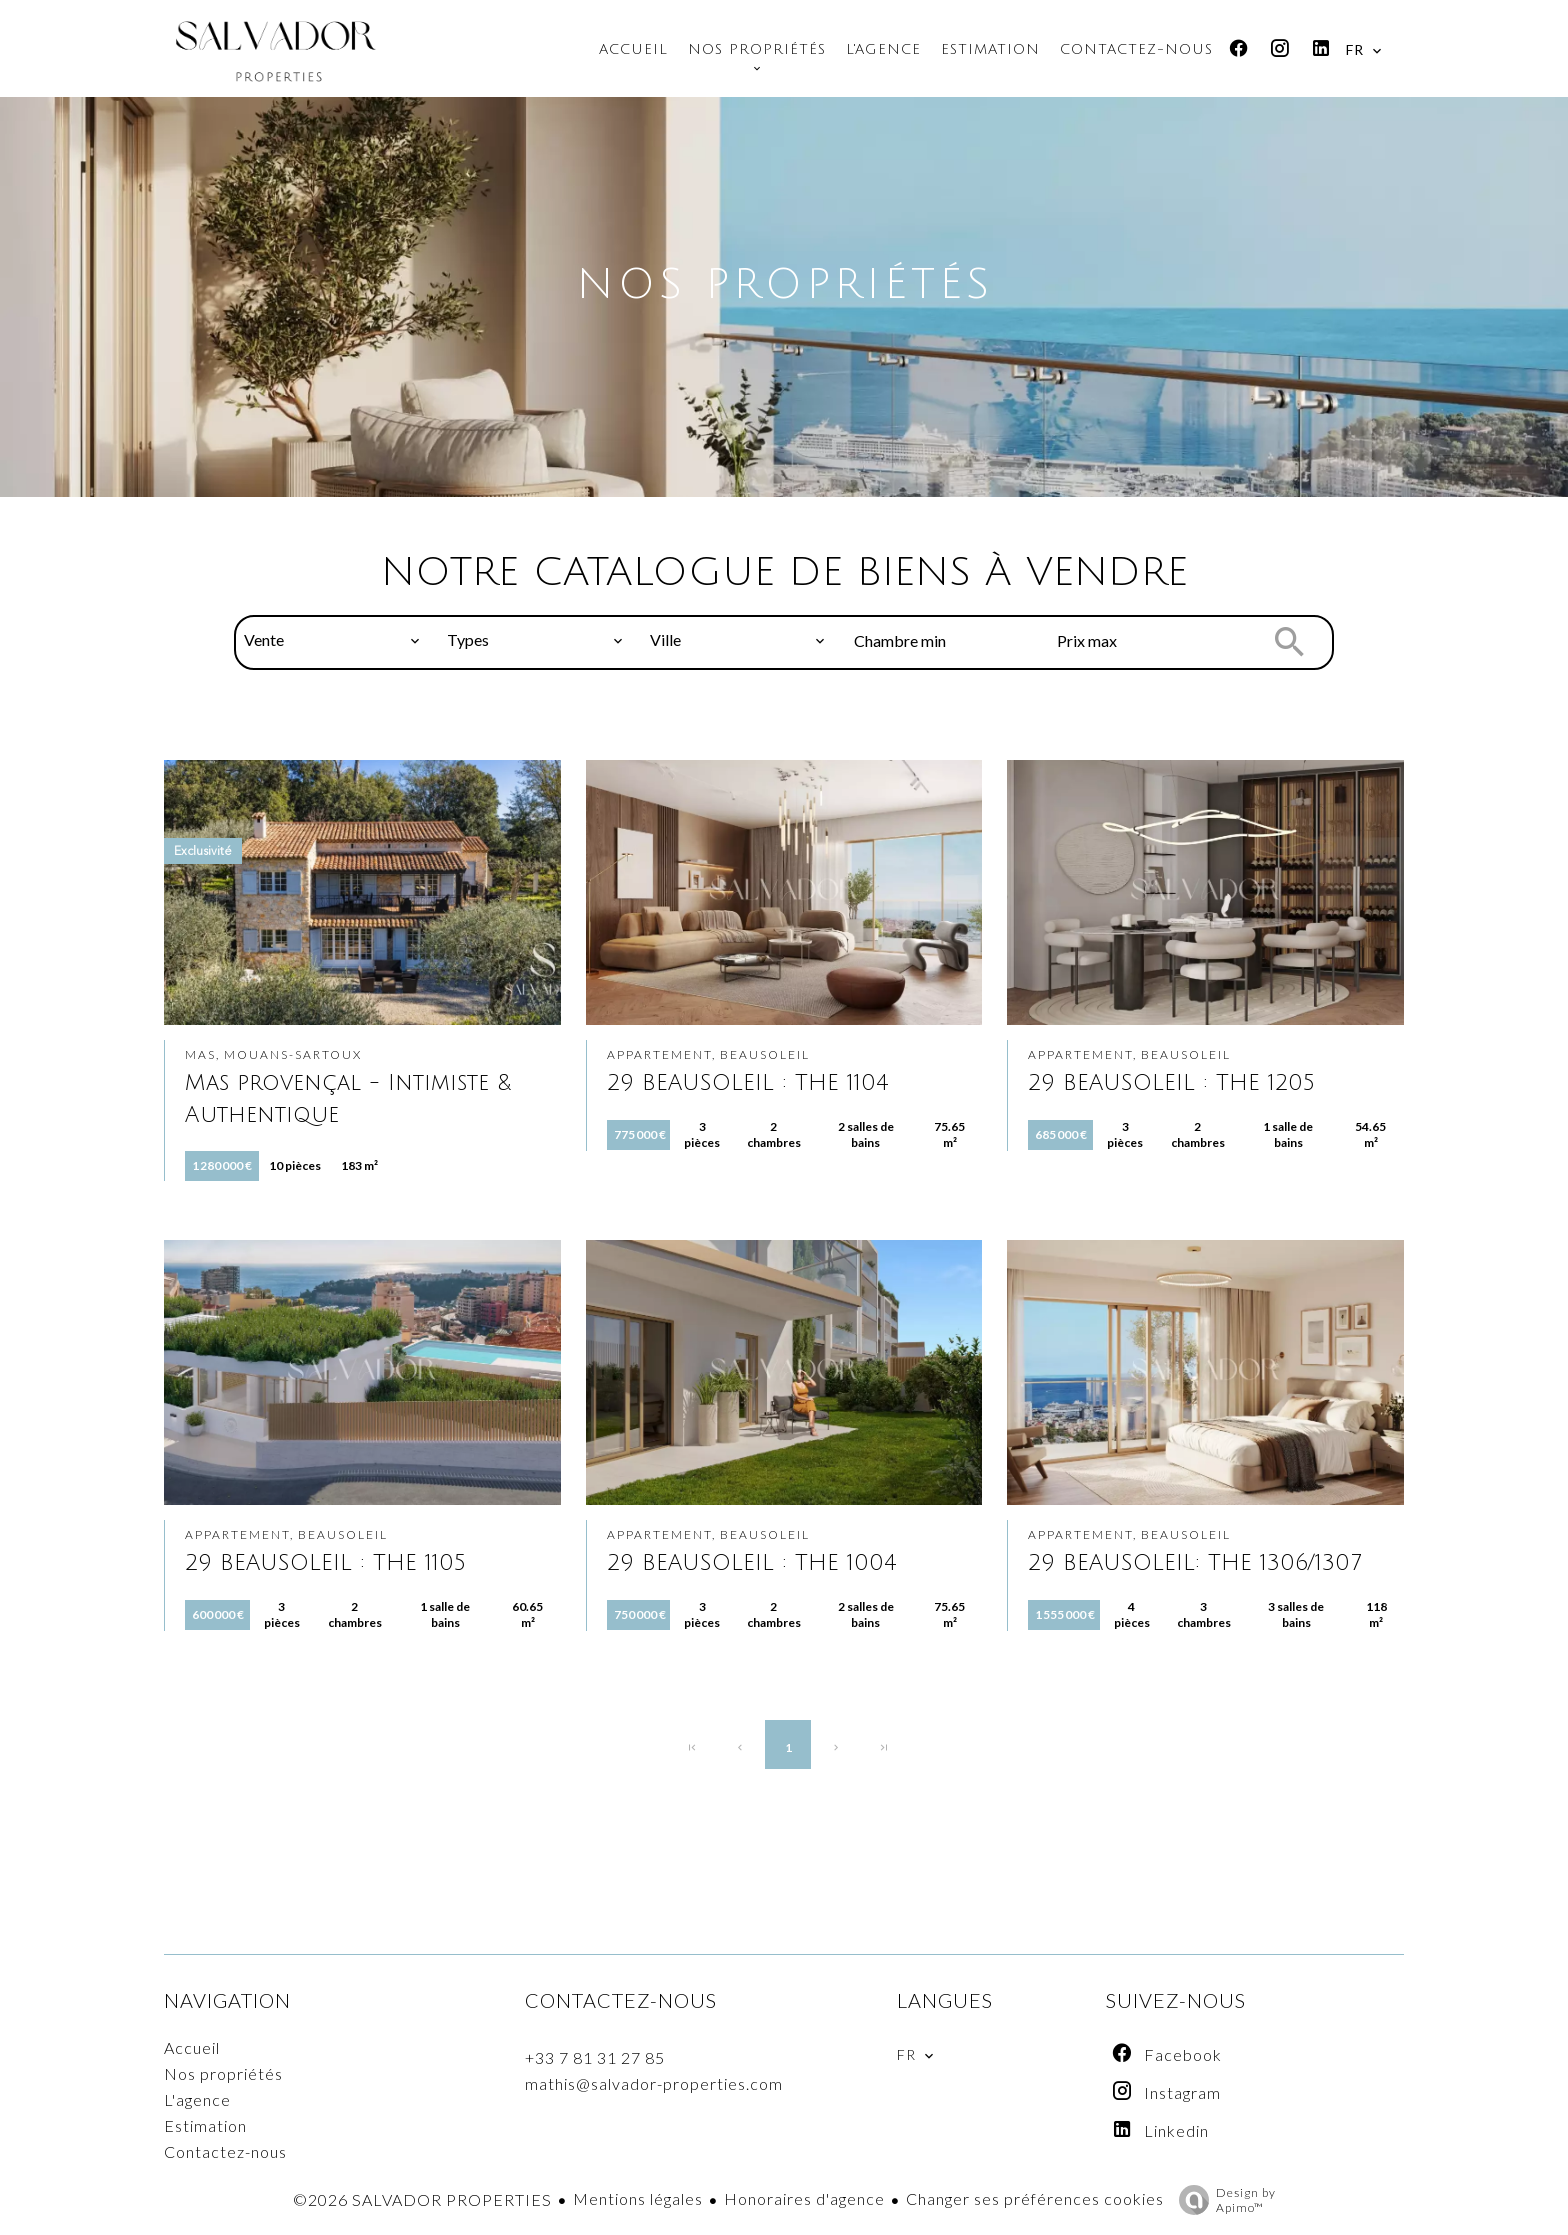  I want to click on Design by, so click(1222, 2200).